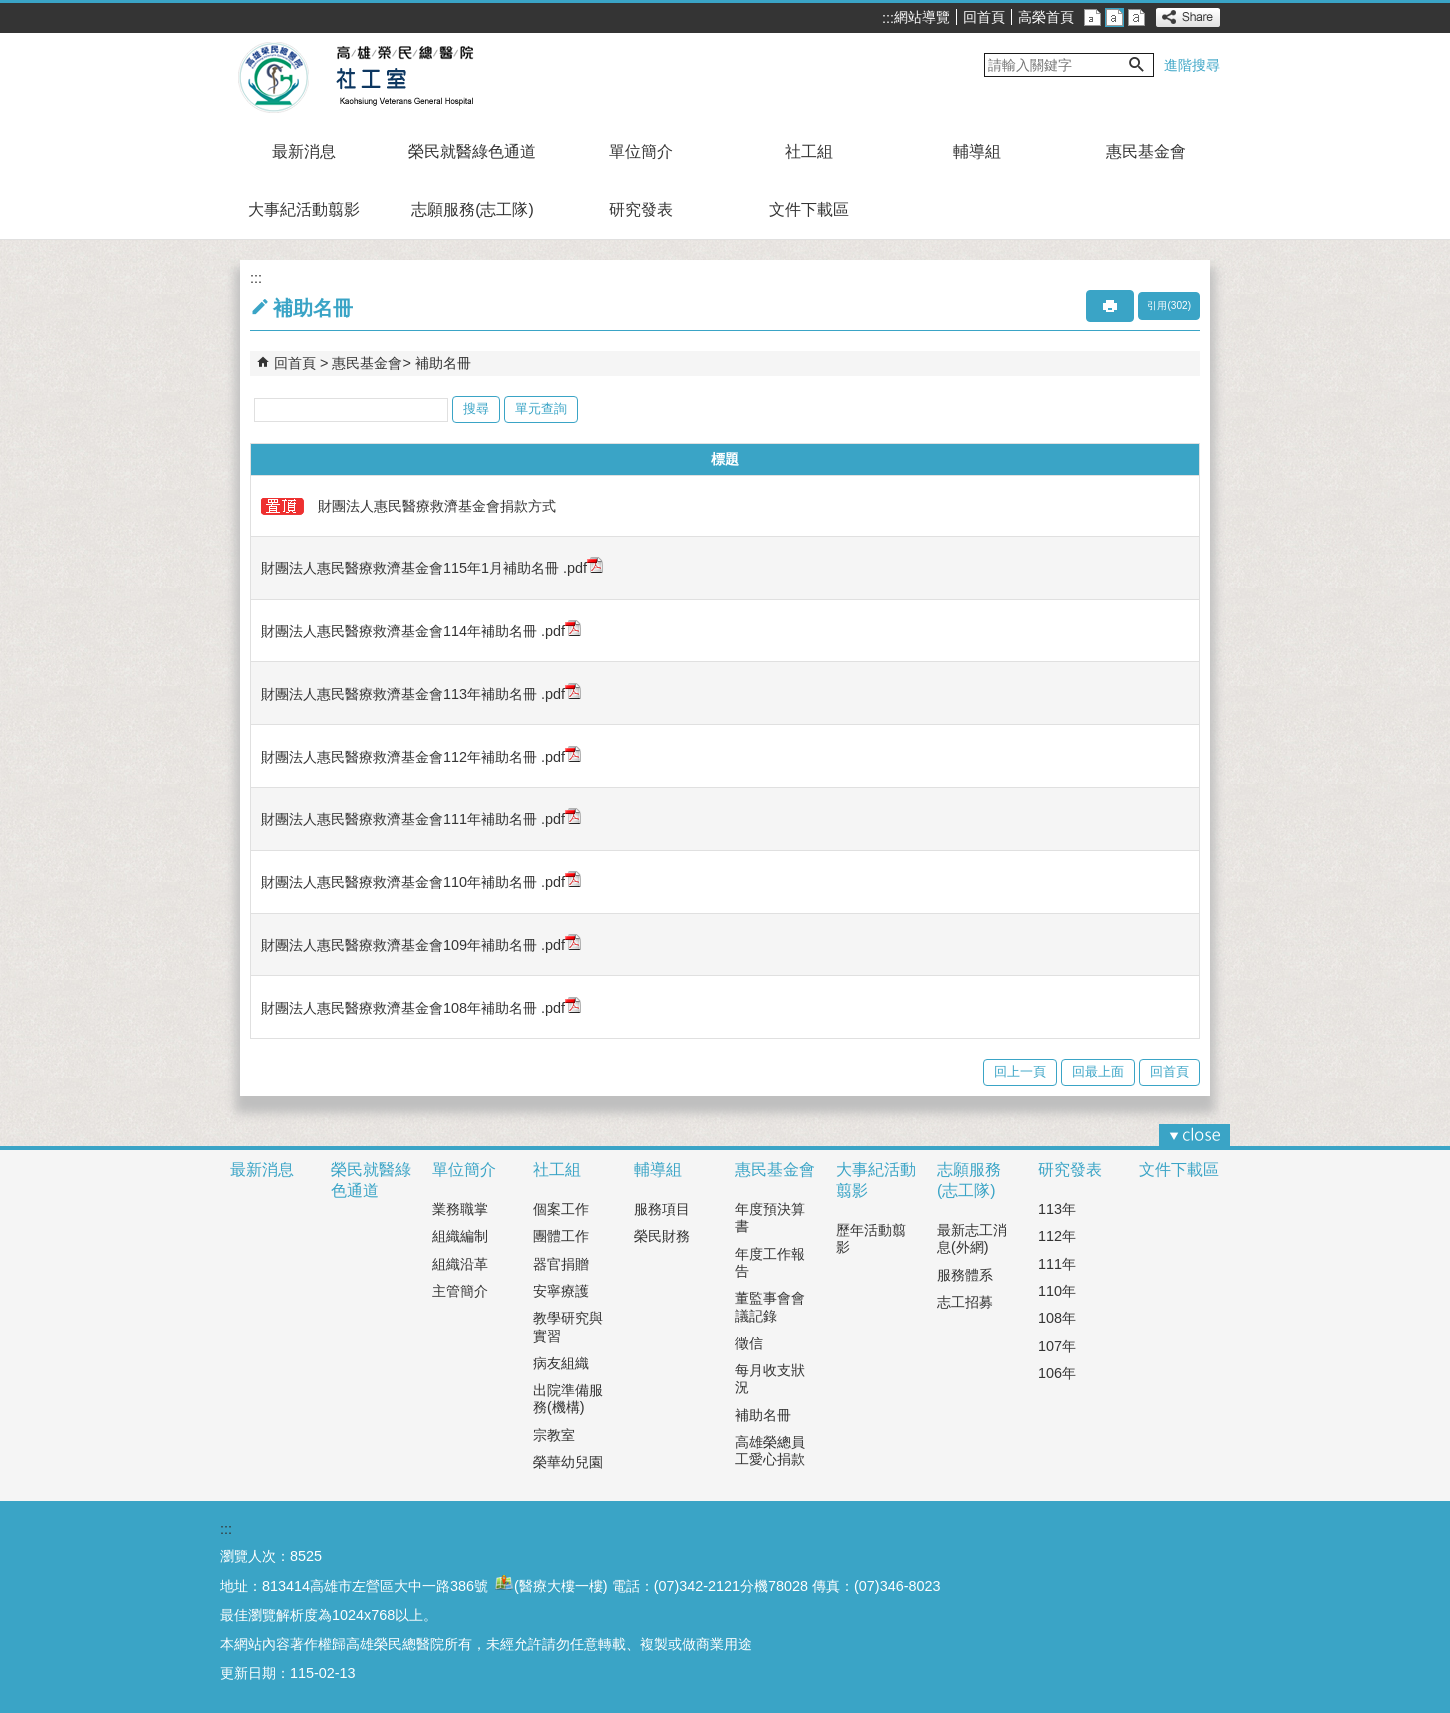 The width and height of the screenshot is (1450, 1713). I want to click on 個案工作, so click(561, 1209).